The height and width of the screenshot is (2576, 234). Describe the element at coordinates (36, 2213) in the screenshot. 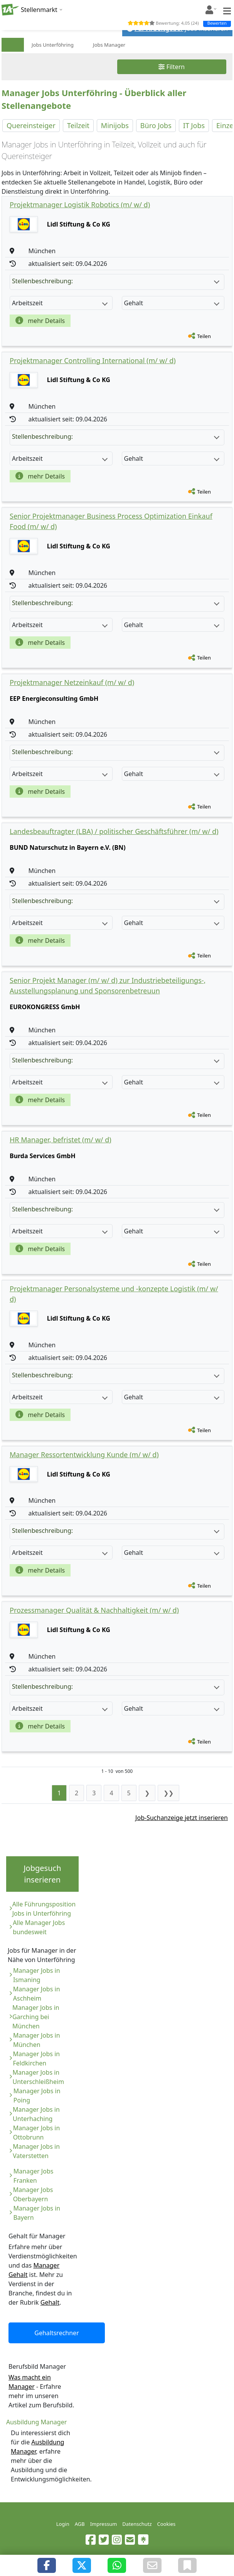

I see `Manager Jobs in Bayern` at that location.